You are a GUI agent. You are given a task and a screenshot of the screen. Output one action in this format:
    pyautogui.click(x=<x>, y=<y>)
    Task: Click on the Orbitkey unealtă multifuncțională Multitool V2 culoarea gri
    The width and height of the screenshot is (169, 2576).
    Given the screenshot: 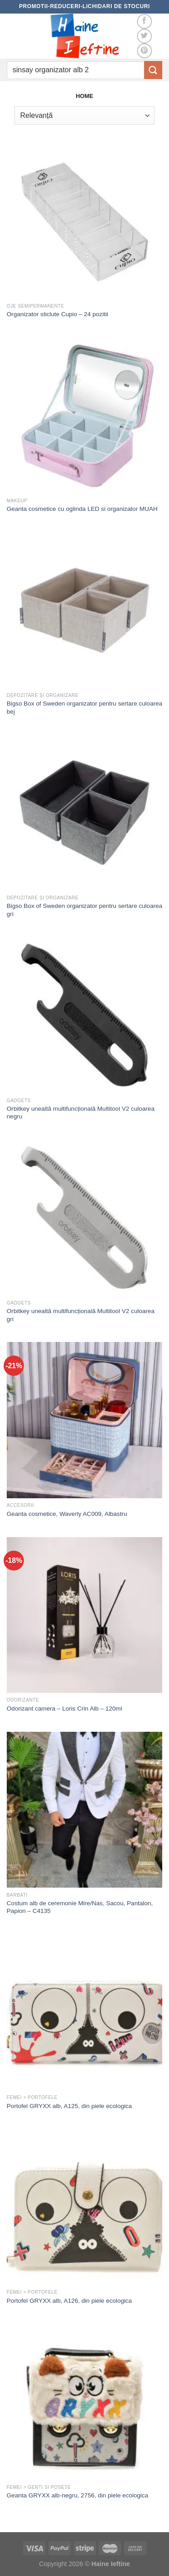 What is the action you would take?
    pyautogui.click(x=81, y=1315)
    